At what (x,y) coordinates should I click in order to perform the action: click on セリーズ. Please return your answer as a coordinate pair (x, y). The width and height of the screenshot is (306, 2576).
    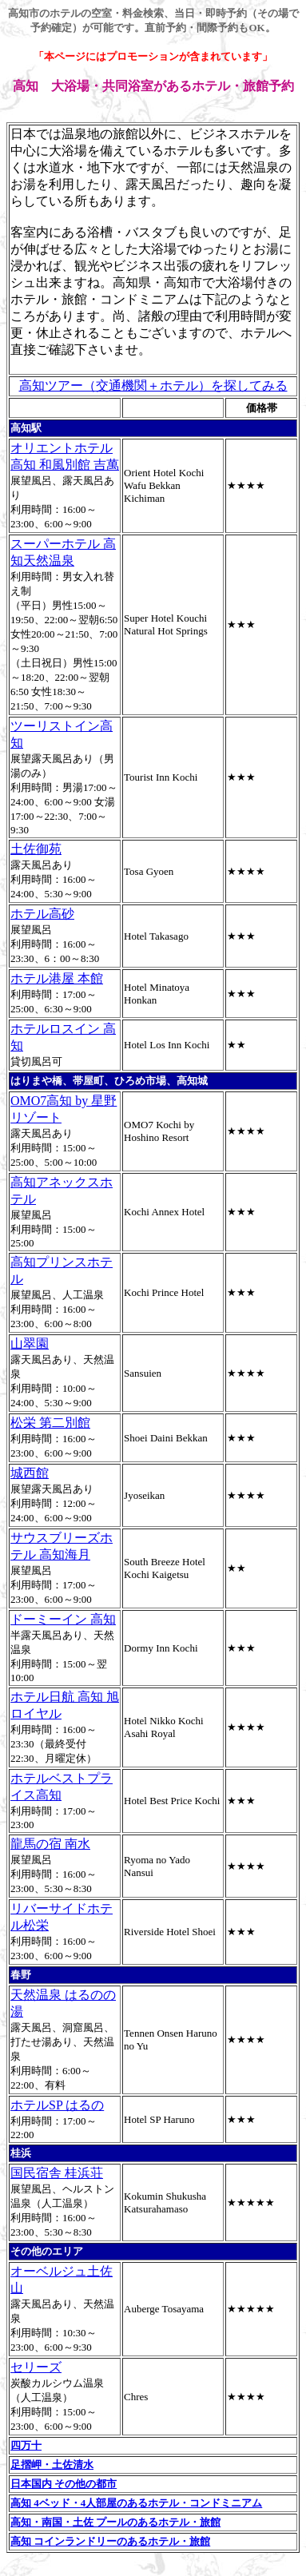
    Looking at the image, I should click on (36, 2367).